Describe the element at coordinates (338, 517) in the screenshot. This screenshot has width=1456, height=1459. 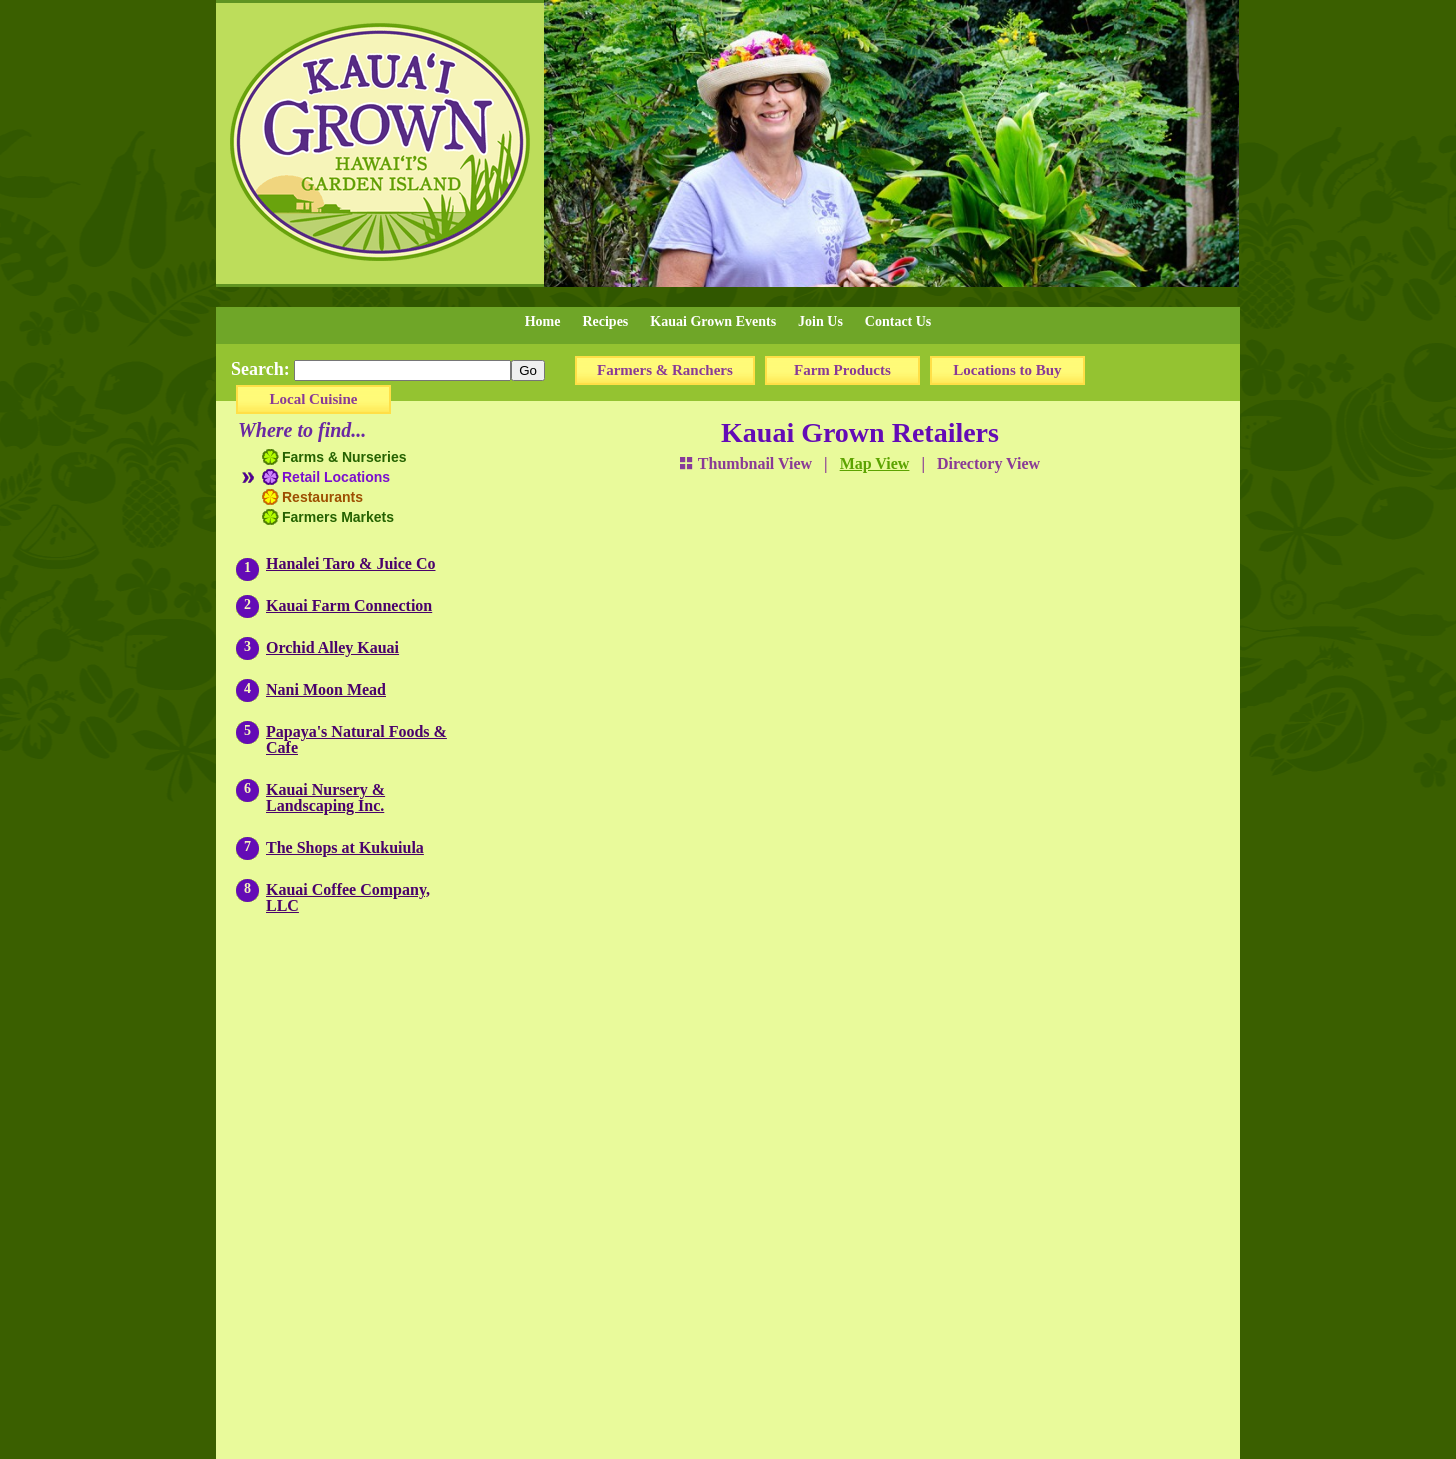
I see `Farmers Markets` at that location.